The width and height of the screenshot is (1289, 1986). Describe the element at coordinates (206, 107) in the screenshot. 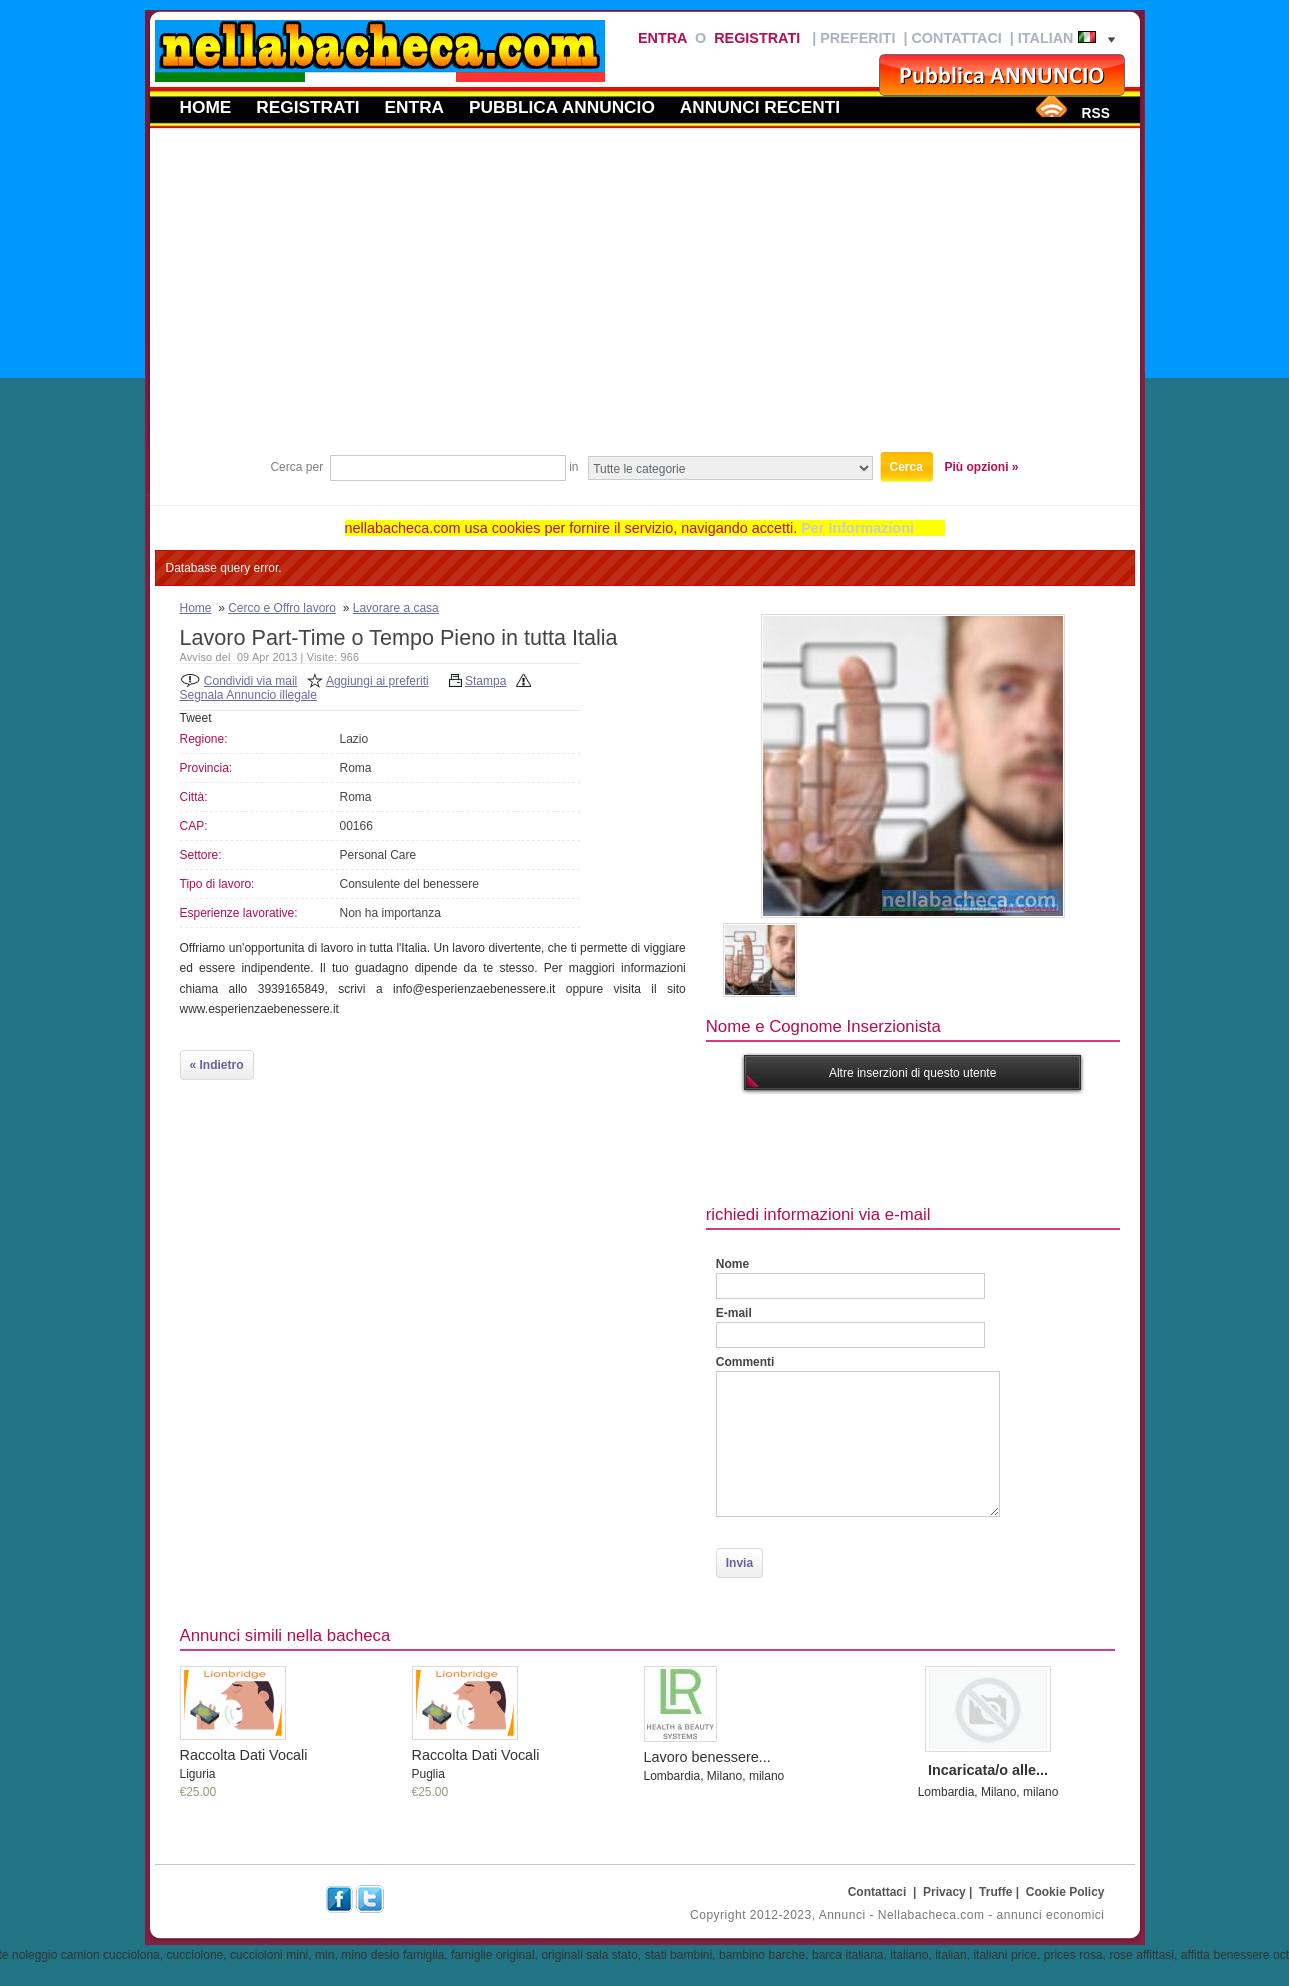

I see `Home` at that location.